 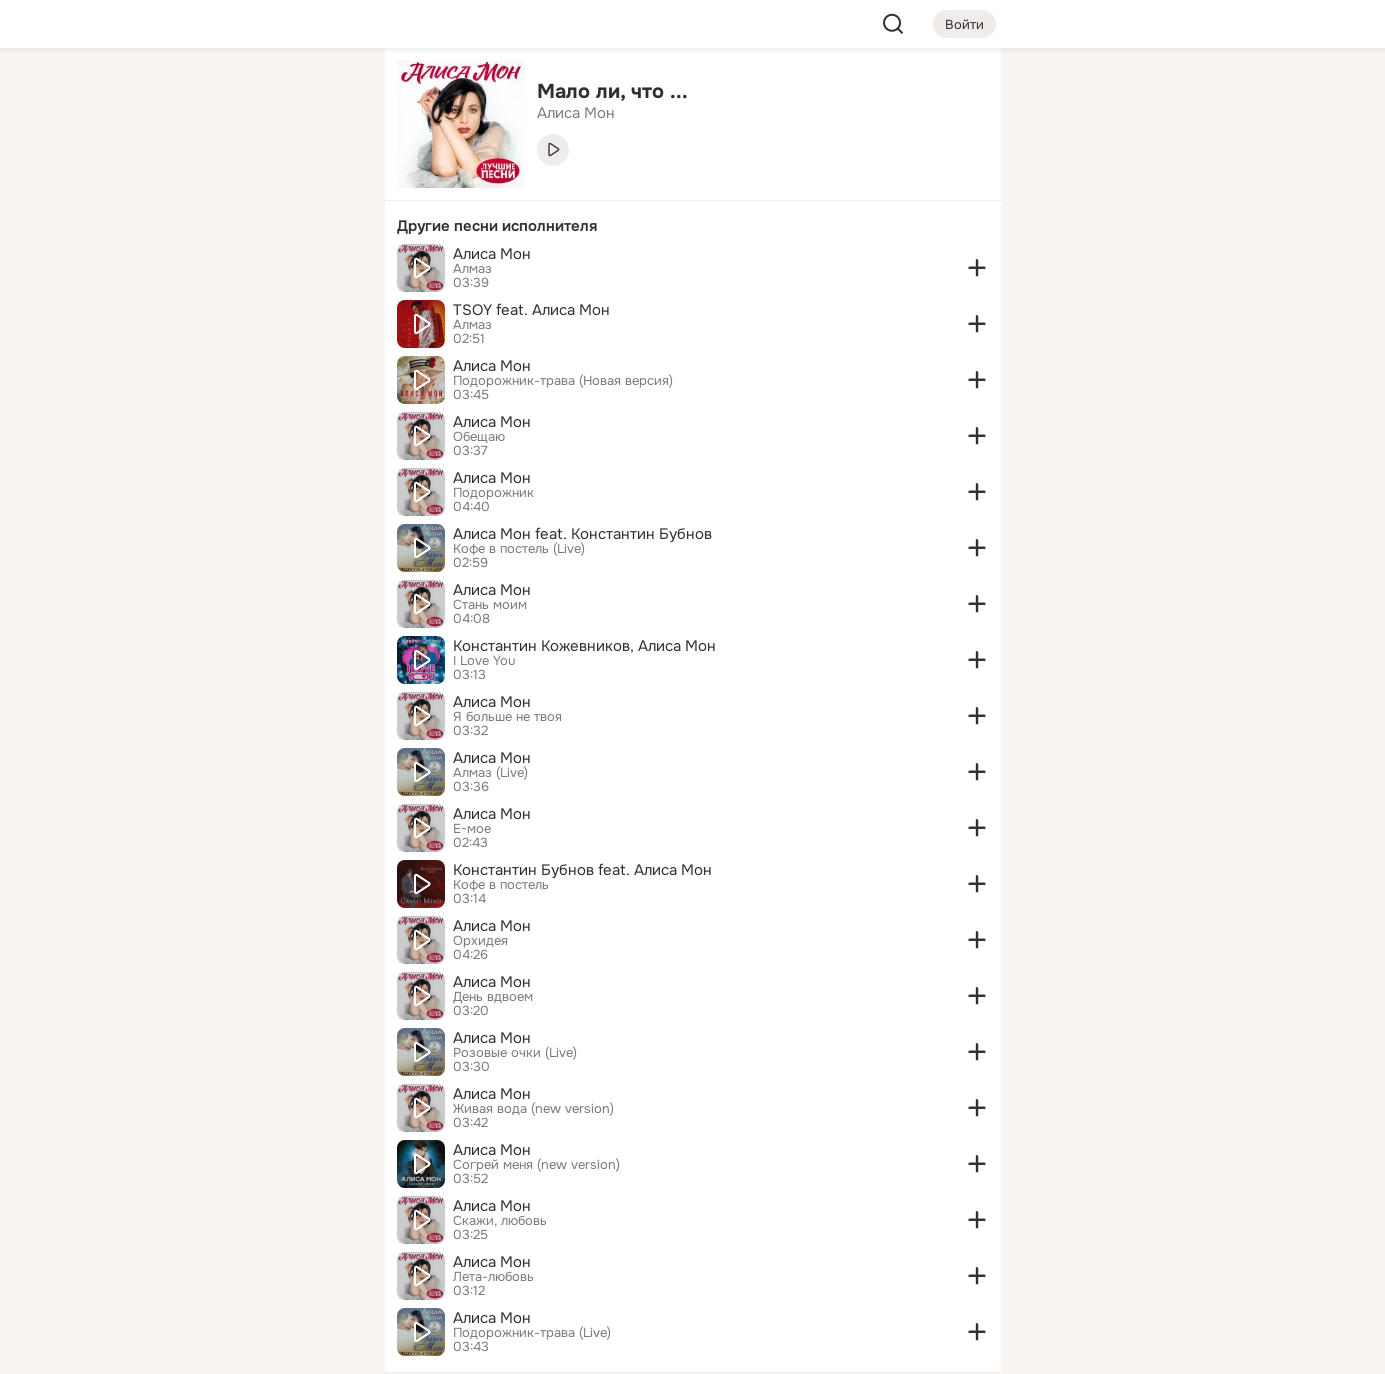 I want to click on [Помощь], so click(x=149, y=360).